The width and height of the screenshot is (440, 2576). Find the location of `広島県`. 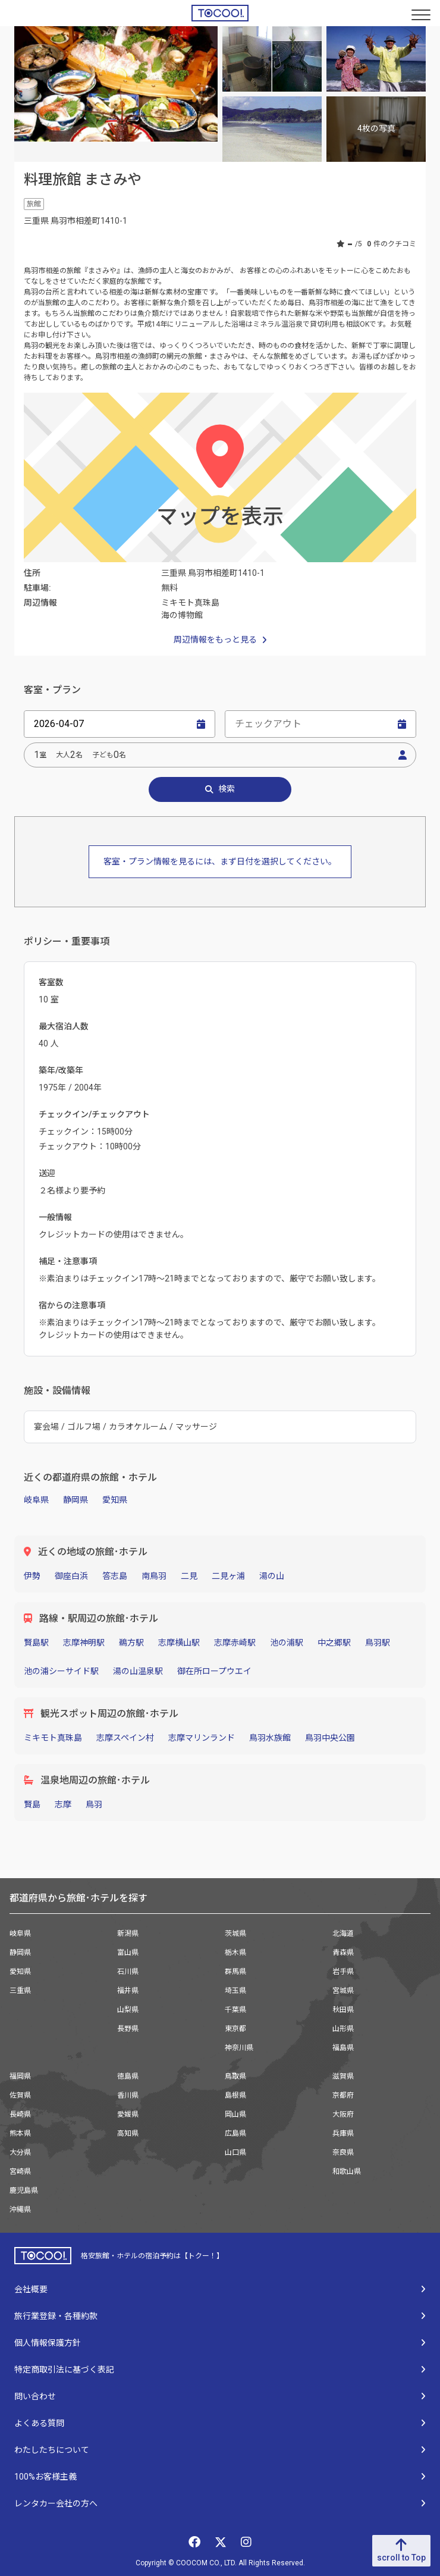

広島県 is located at coordinates (235, 2133).